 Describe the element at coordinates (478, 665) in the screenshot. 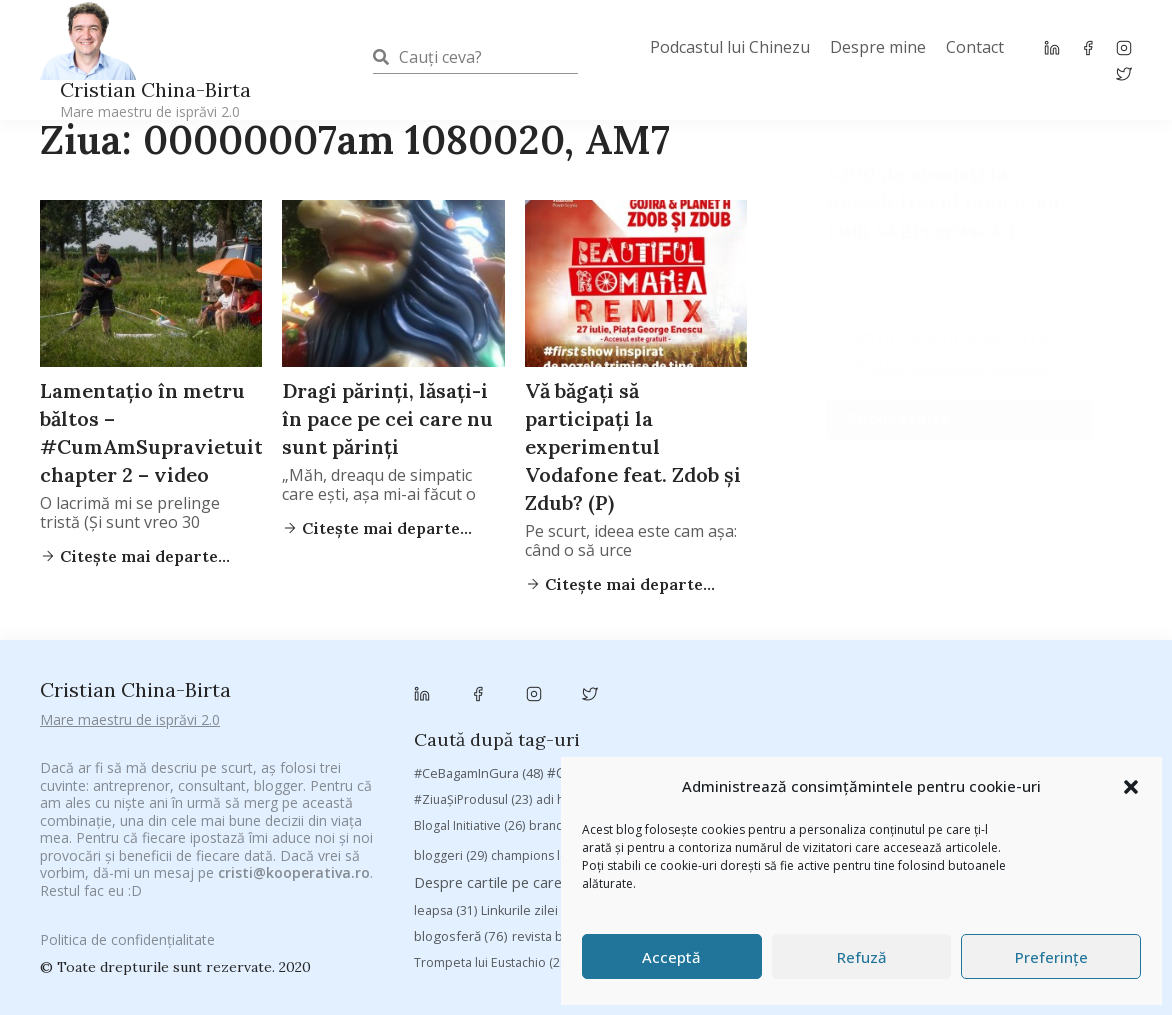

I see `#CeBagamInGura [#CeBagamInGura (48 de elemente)]` at that location.